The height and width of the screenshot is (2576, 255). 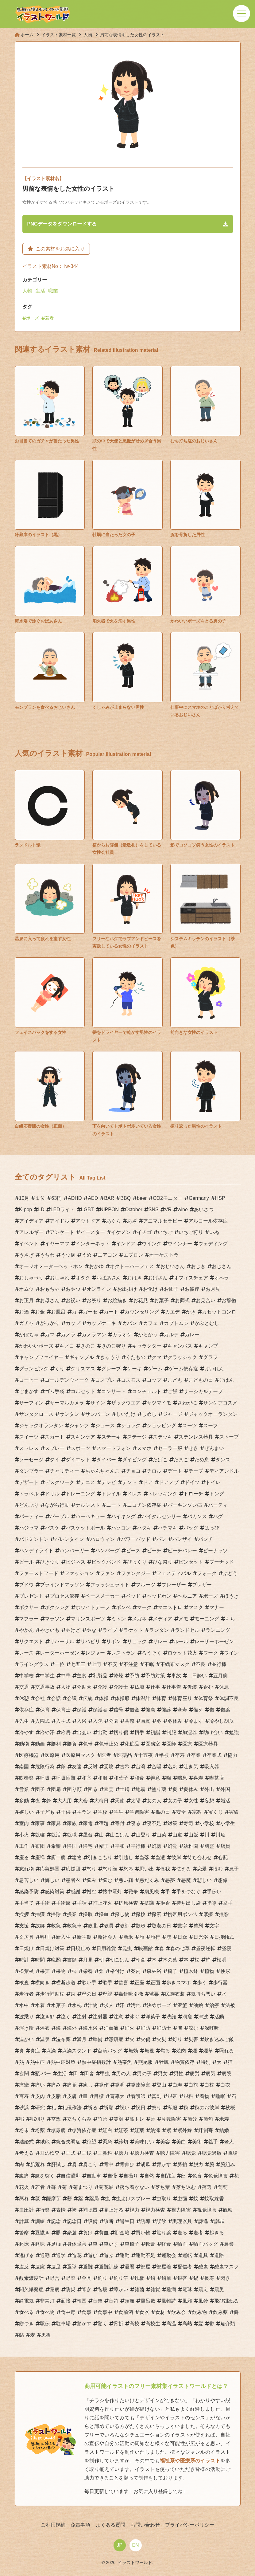 What do you see at coordinates (177, 2039) in the screenshot?
I see `灯り` at bounding box center [177, 2039].